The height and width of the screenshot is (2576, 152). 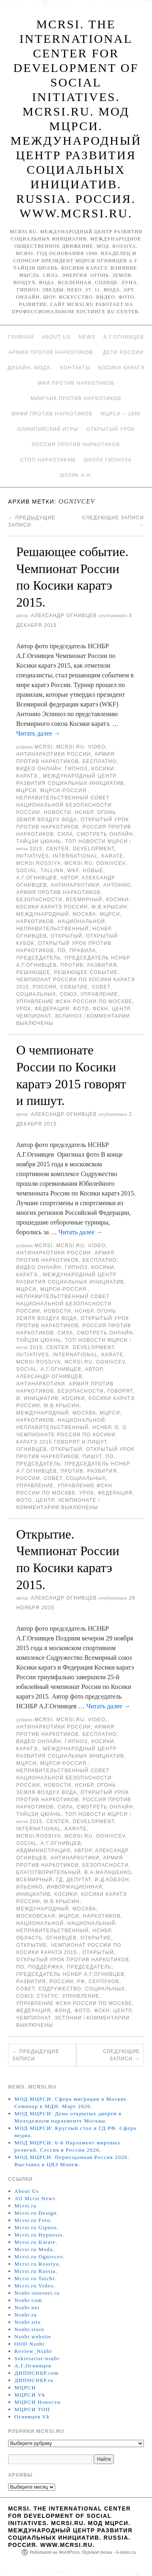 I want to click on Nsnbr.website, so click(x=33, y=2337).